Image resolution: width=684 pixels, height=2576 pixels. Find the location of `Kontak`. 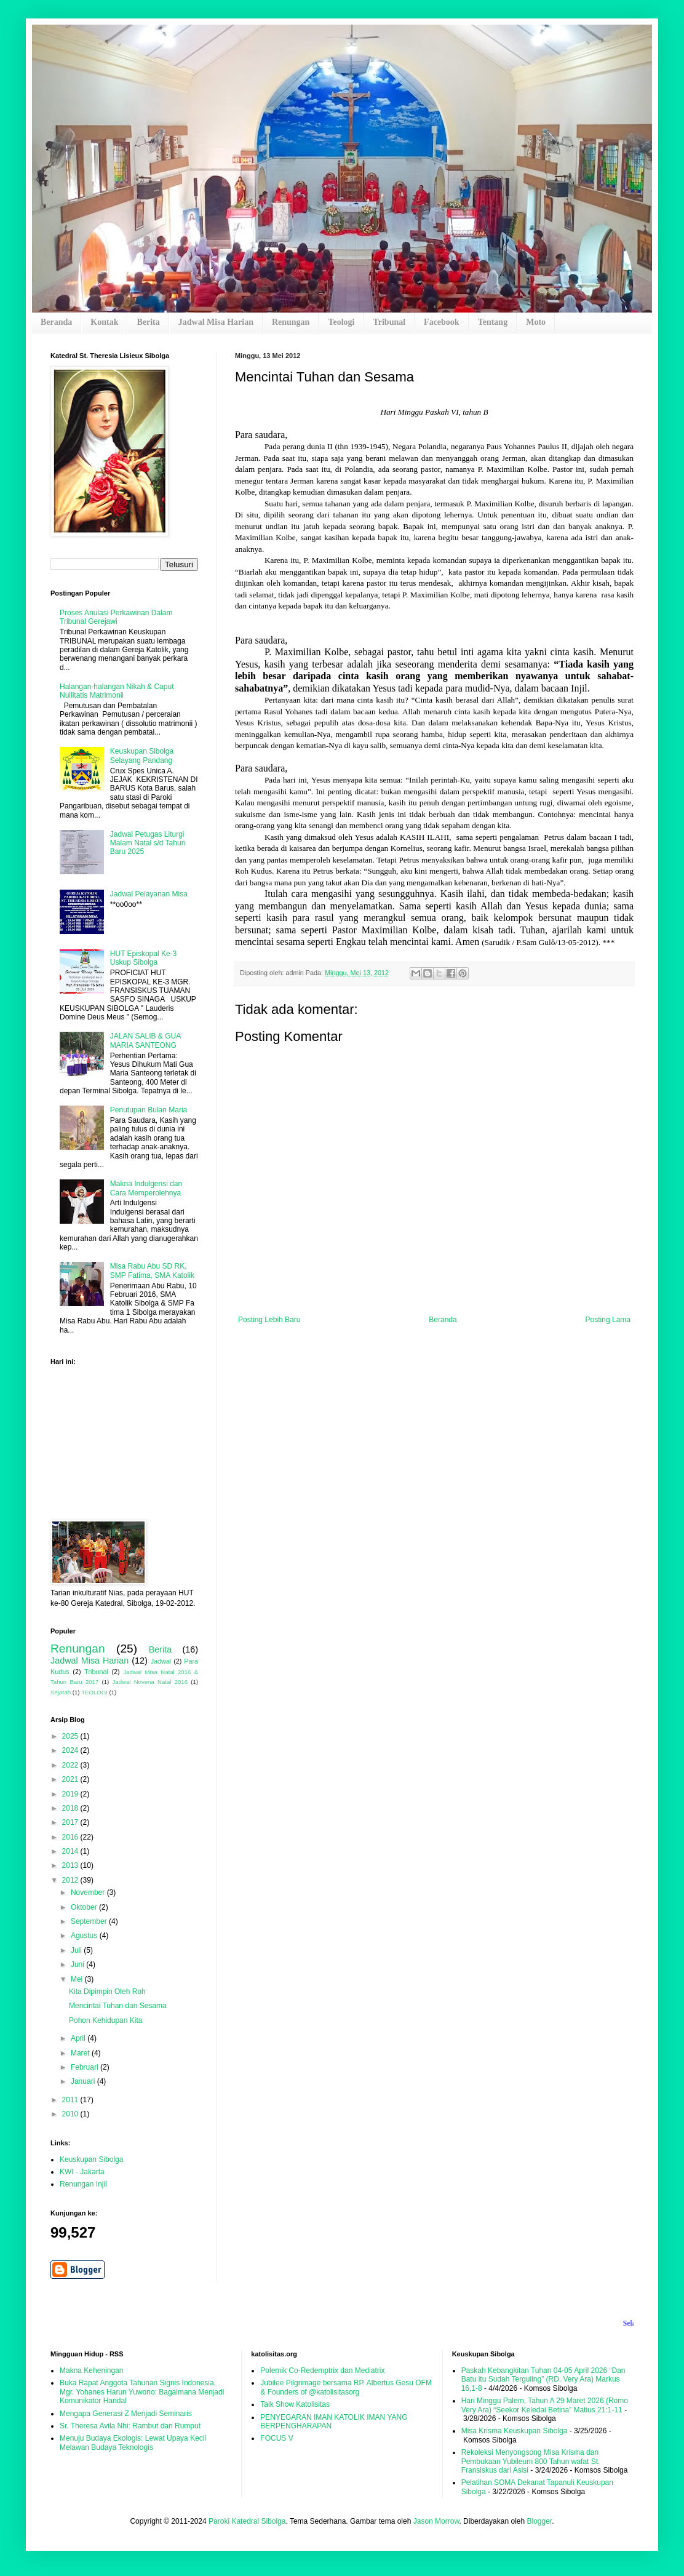

Kontak is located at coordinates (104, 322).